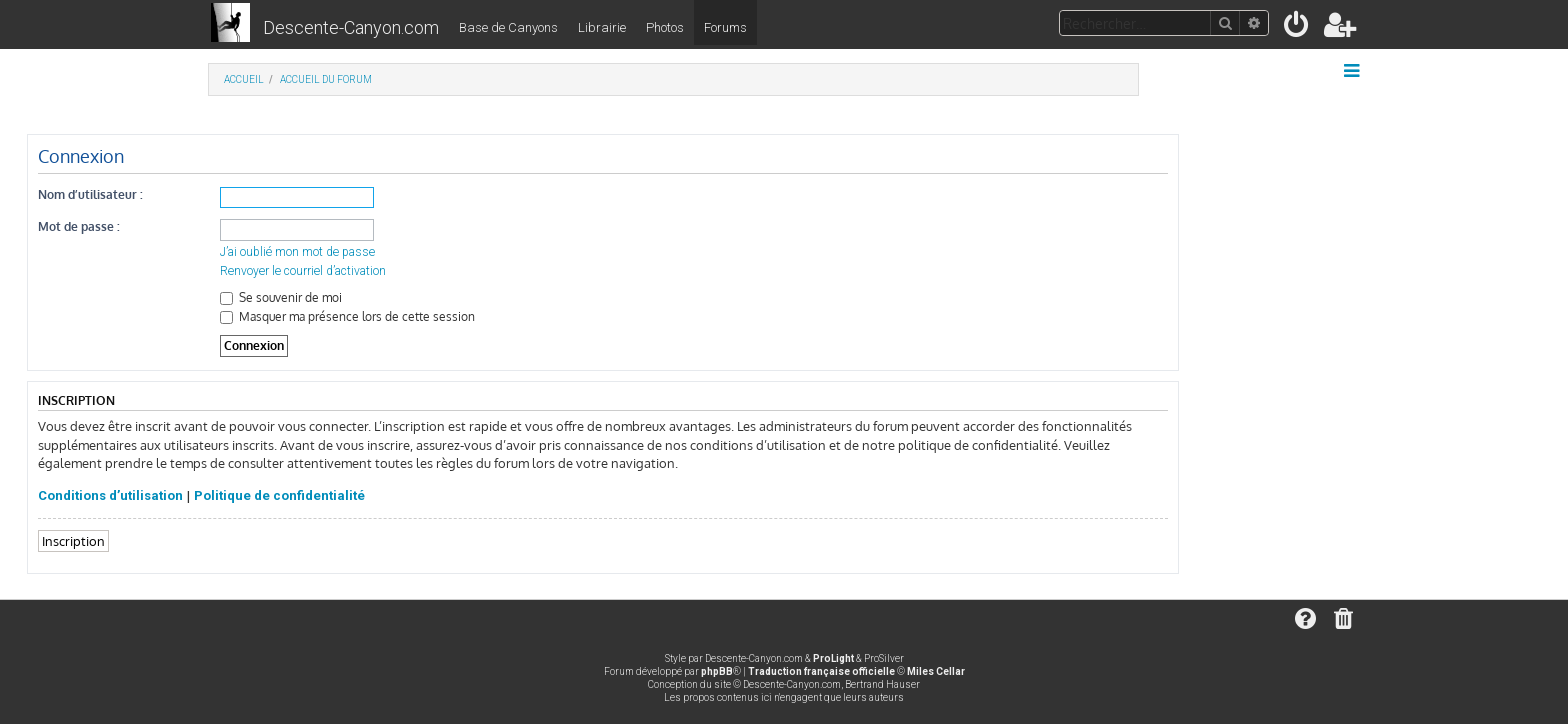  Describe the element at coordinates (1297, 28) in the screenshot. I see `[menuitem]` at that location.